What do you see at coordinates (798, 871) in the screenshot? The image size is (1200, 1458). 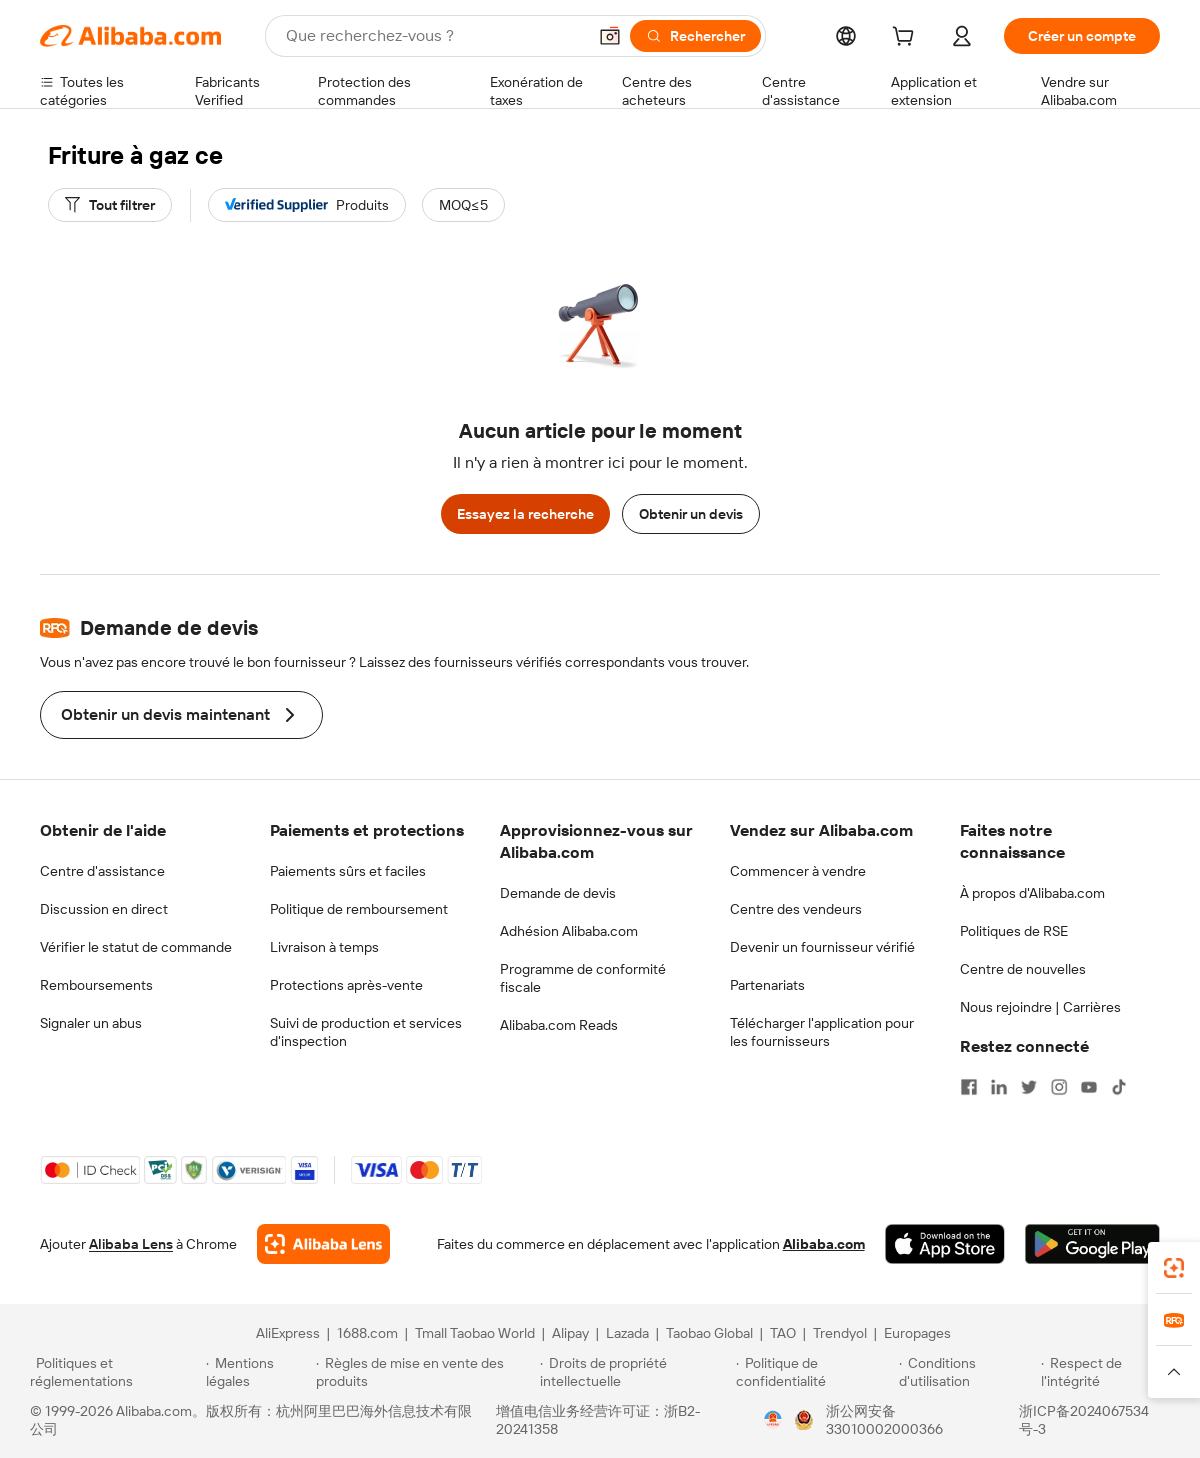 I see `Commencer à vendre` at bounding box center [798, 871].